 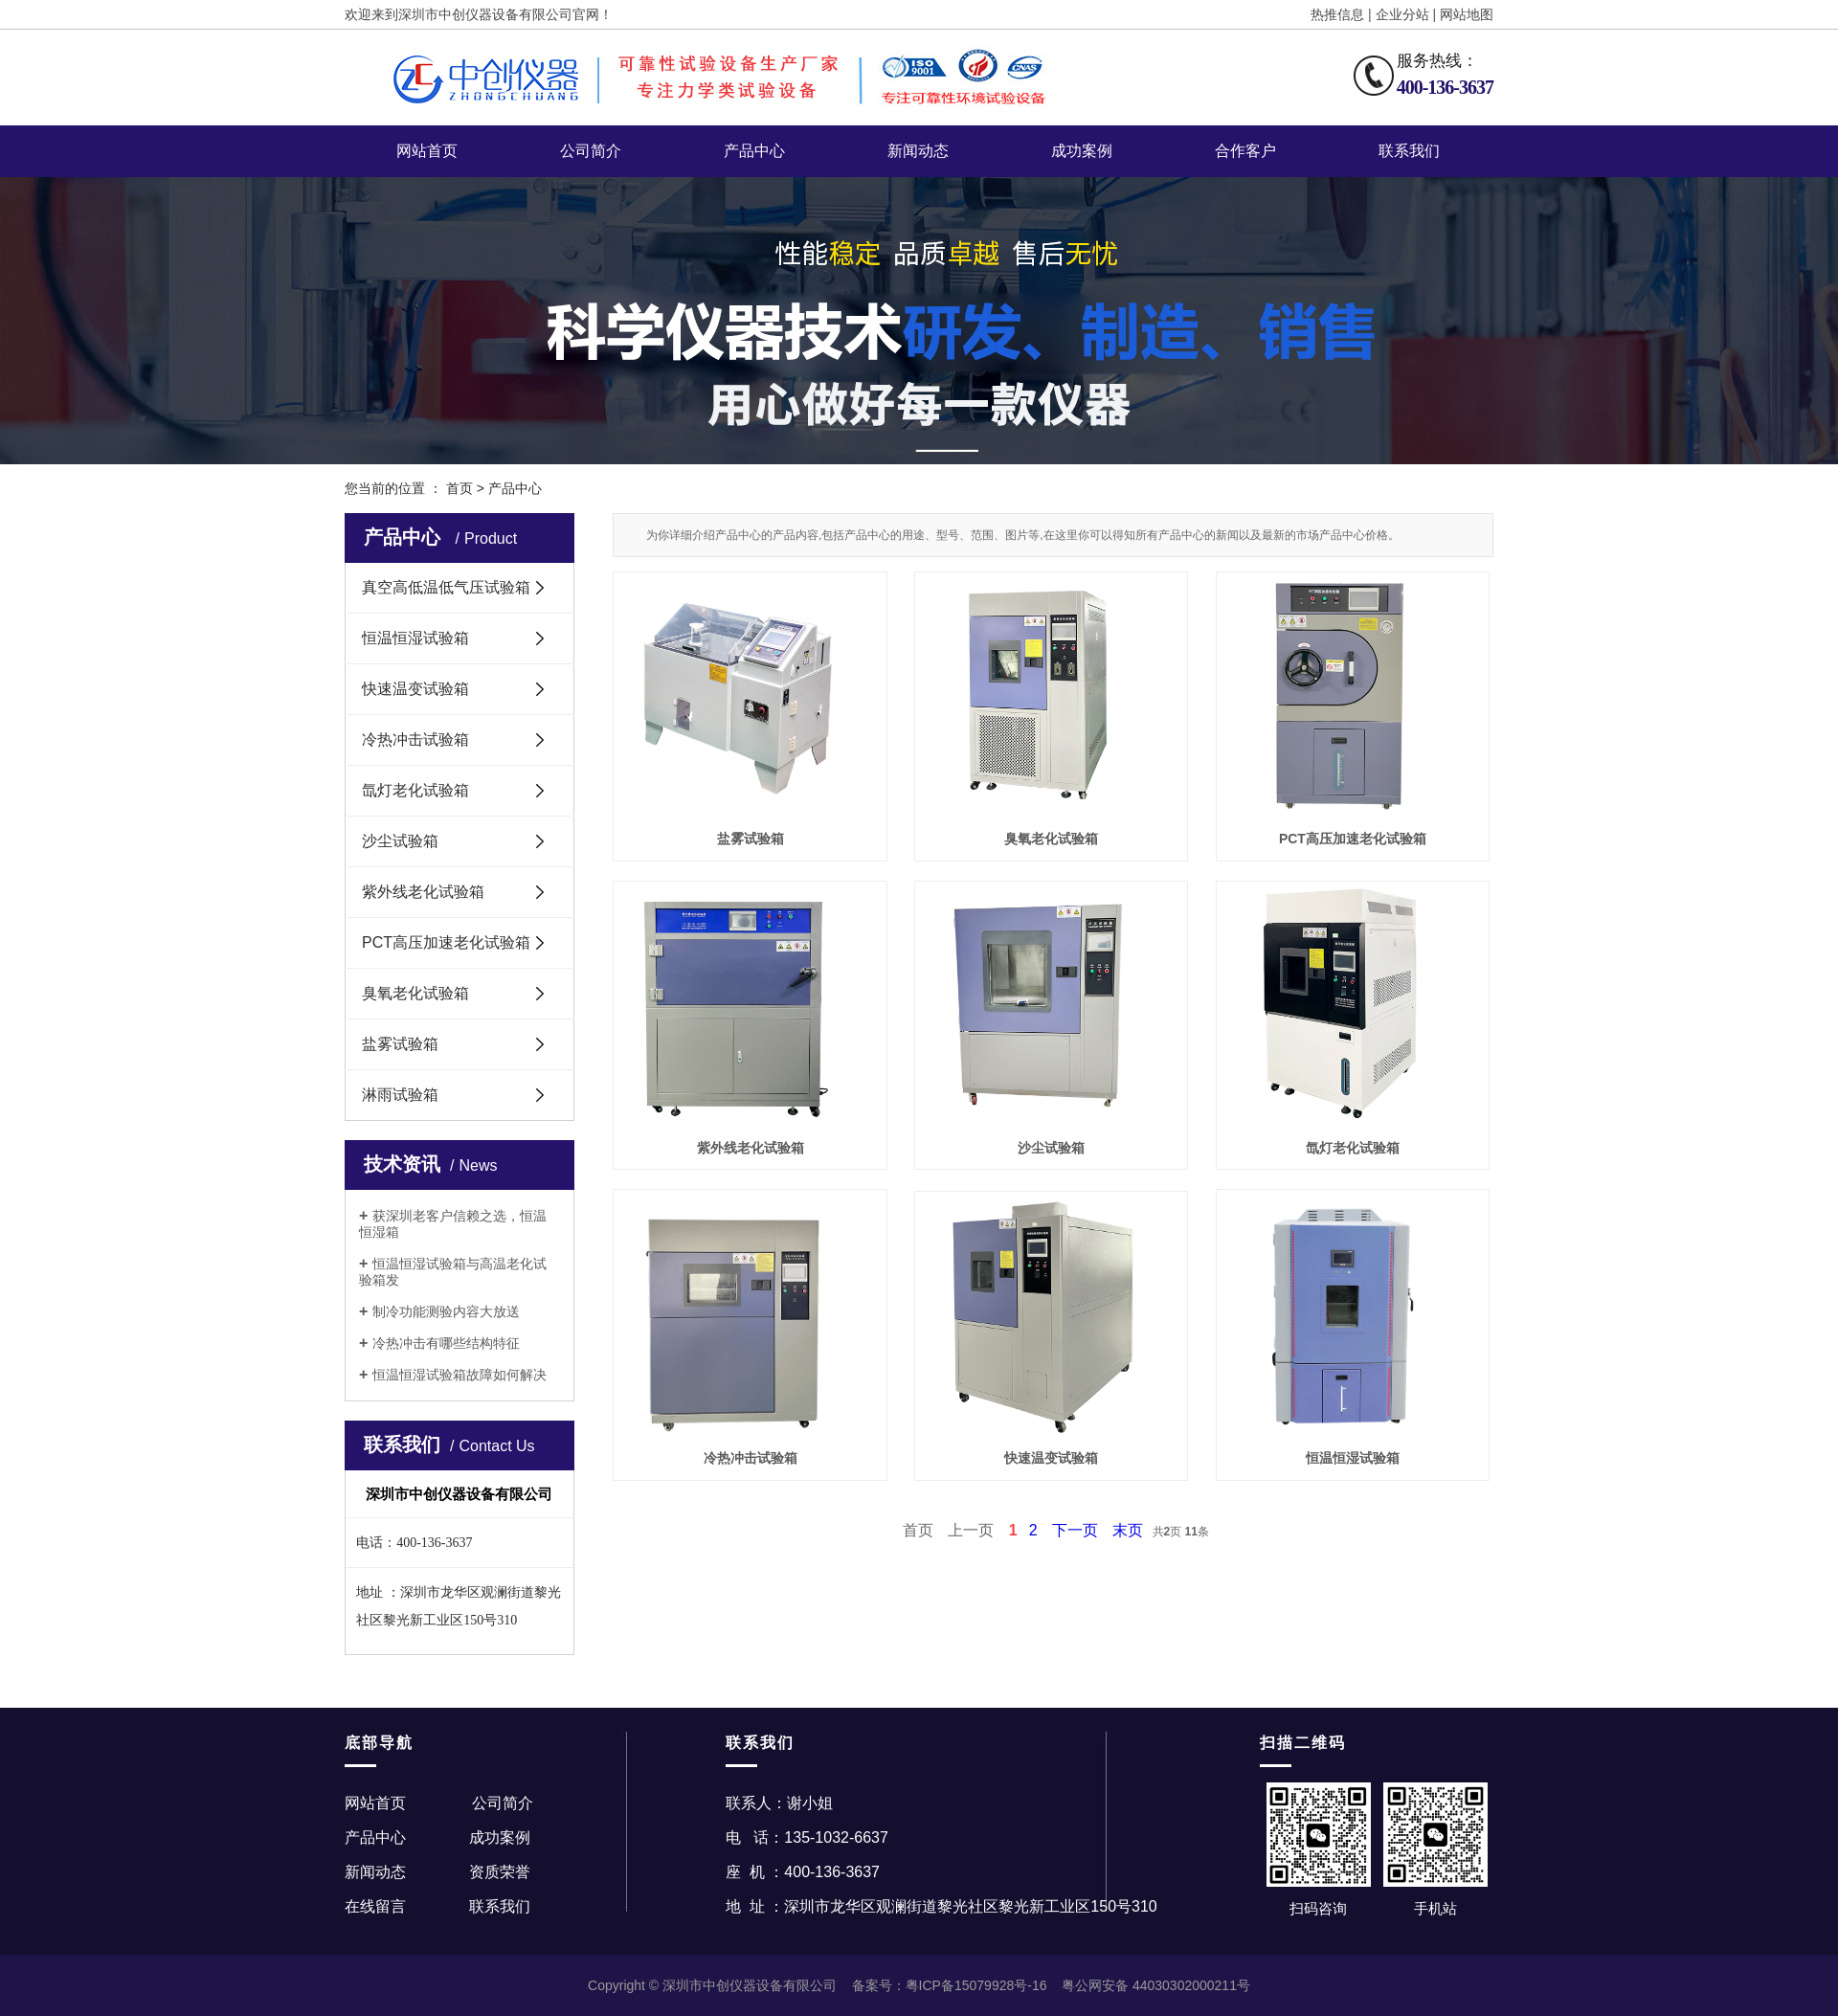 I want to click on 产品中心, so click(x=754, y=151).